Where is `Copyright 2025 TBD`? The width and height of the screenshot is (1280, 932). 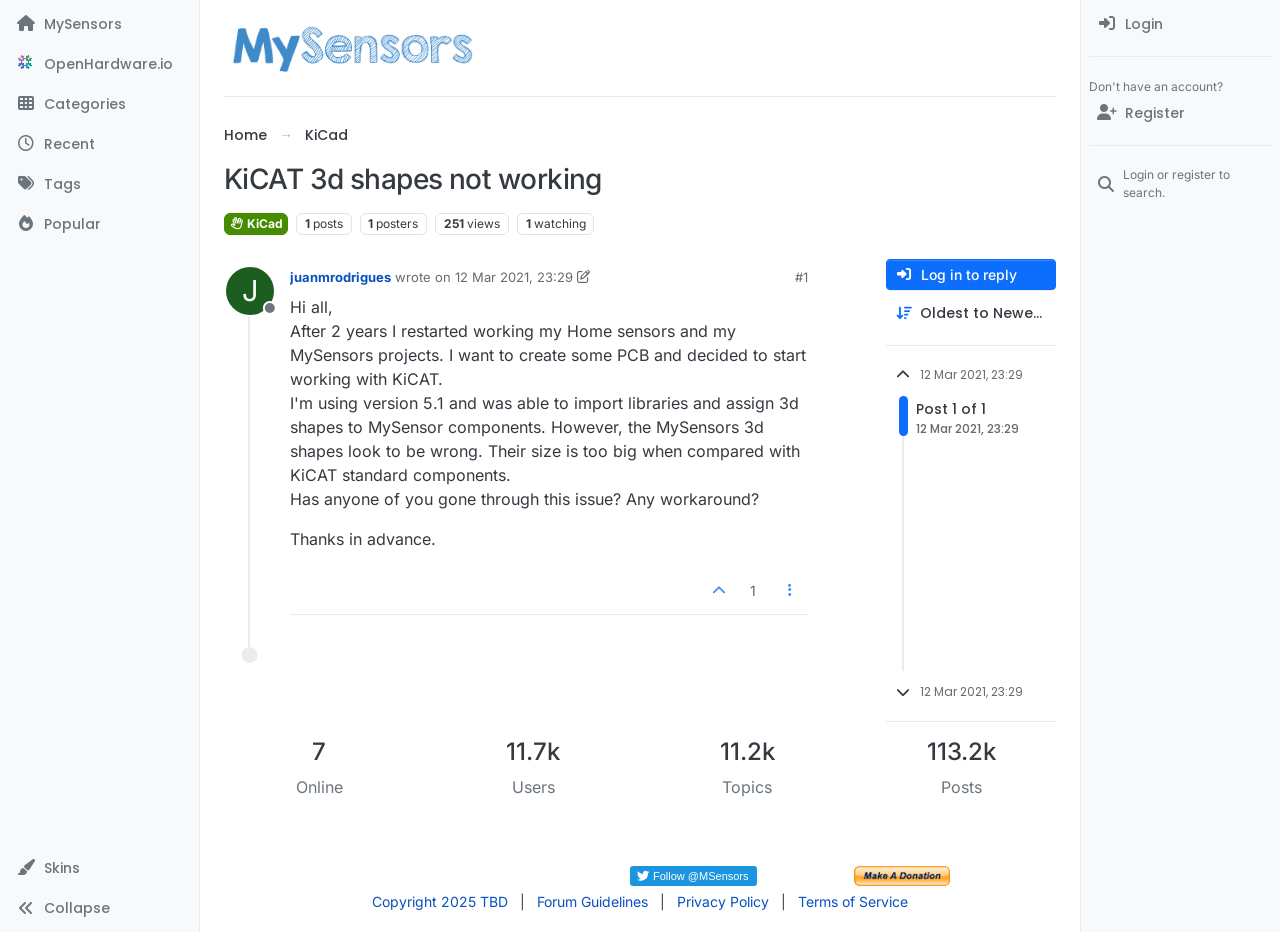
Copyright 2025 TBD is located at coordinates (440, 901).